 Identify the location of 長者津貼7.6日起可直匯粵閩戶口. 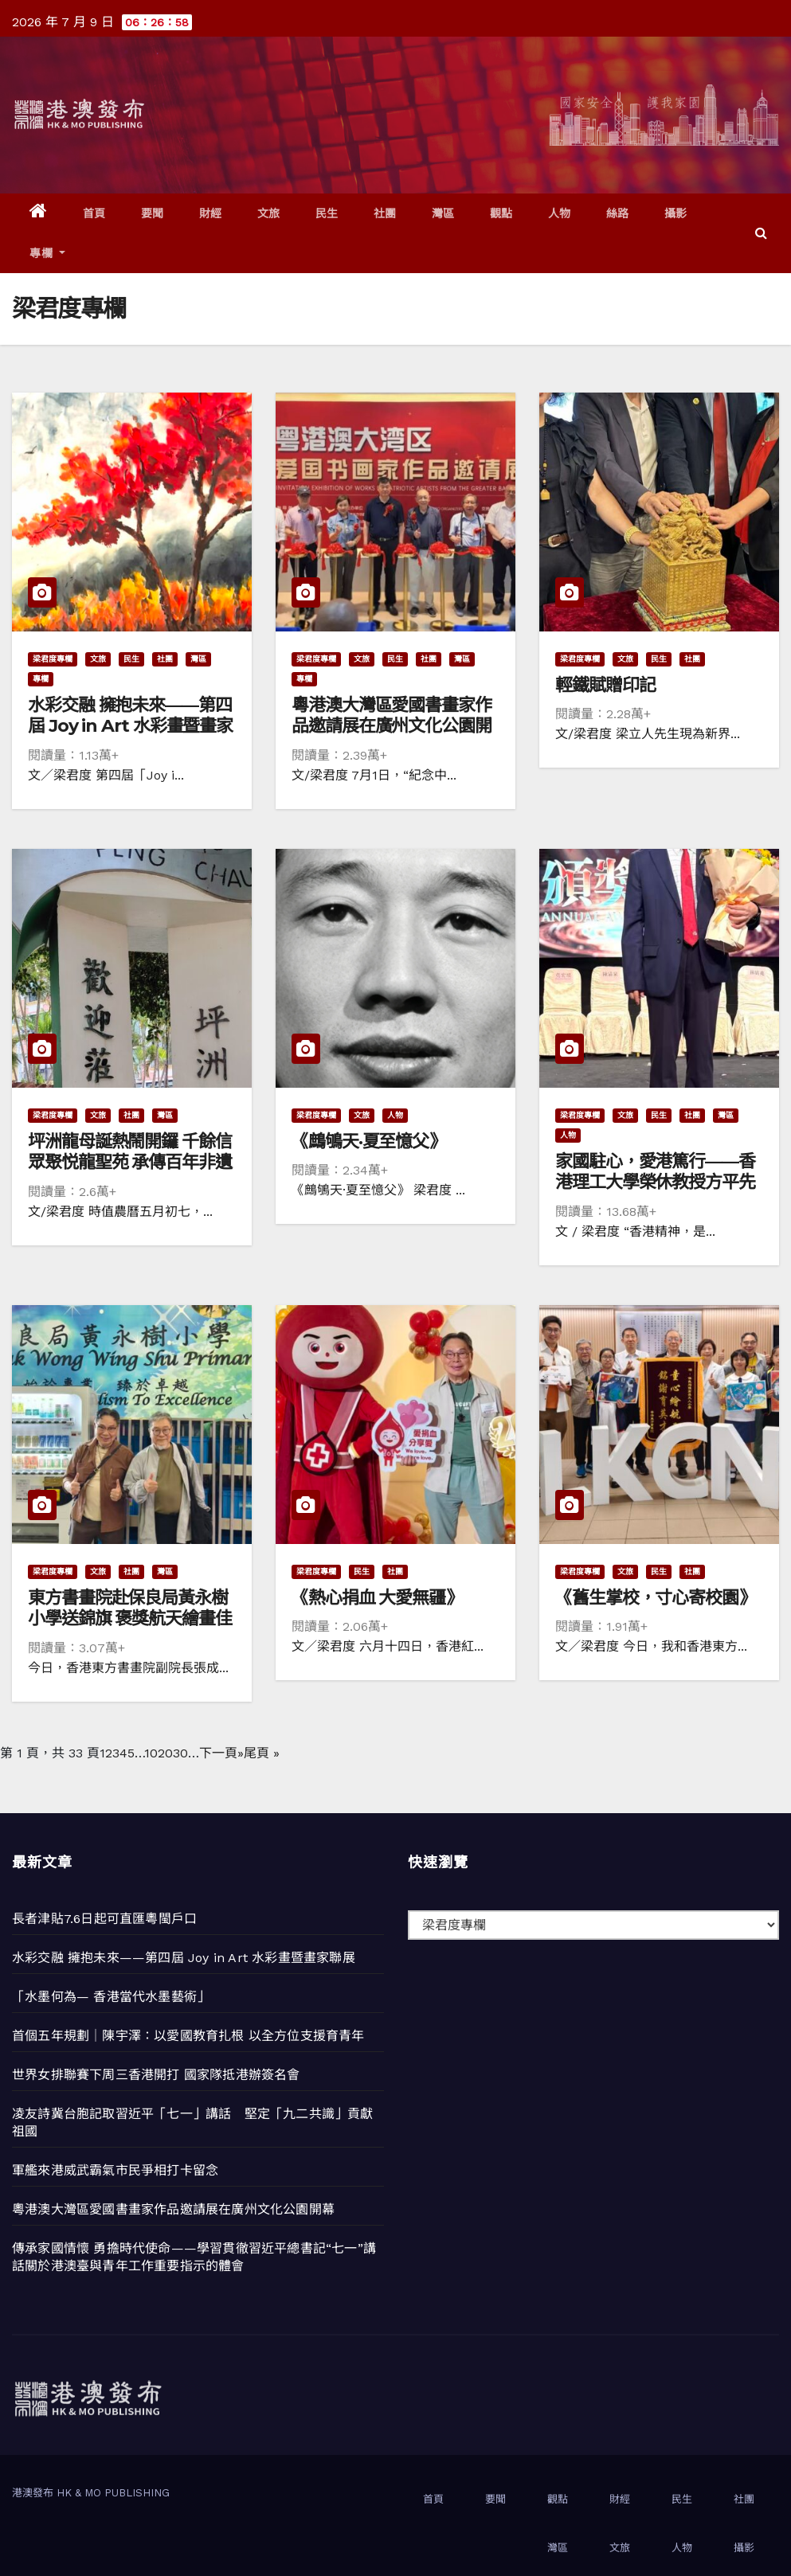
(104, 1918).